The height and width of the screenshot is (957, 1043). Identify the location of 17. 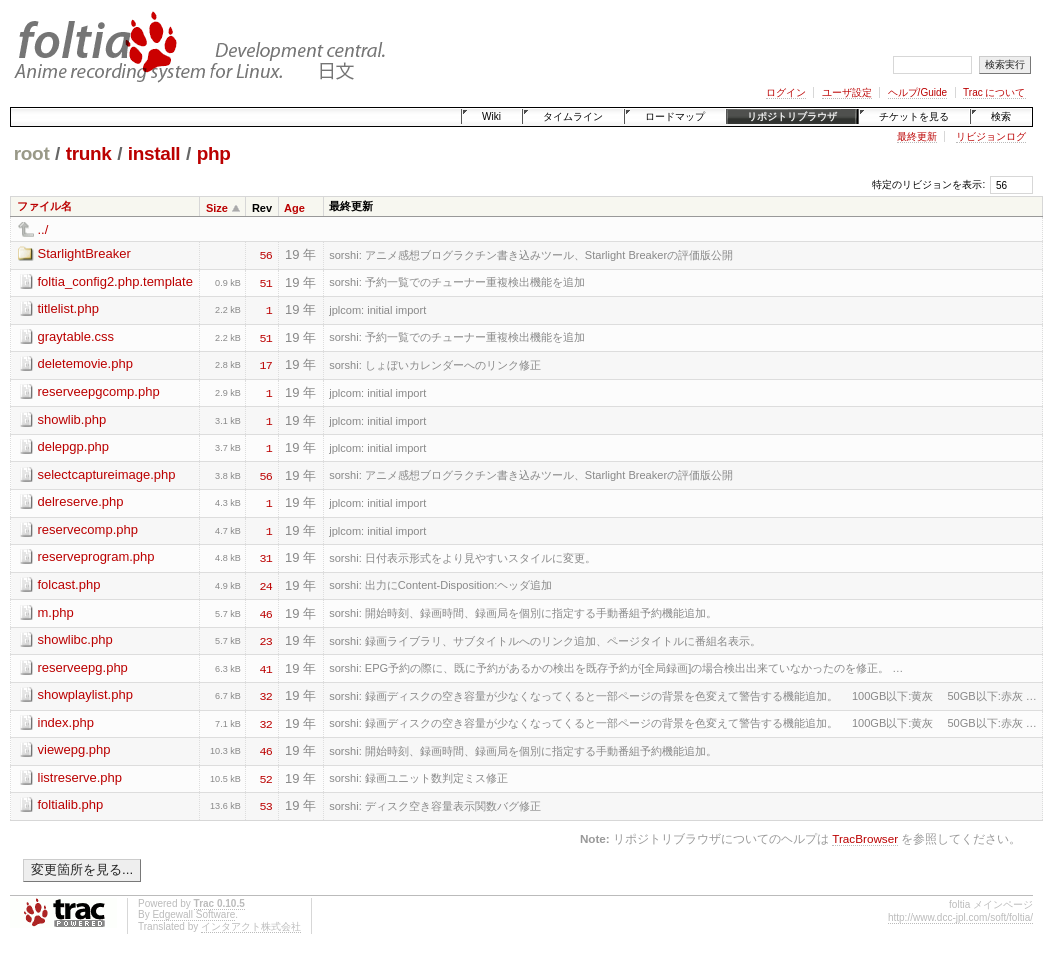
(266, 364).